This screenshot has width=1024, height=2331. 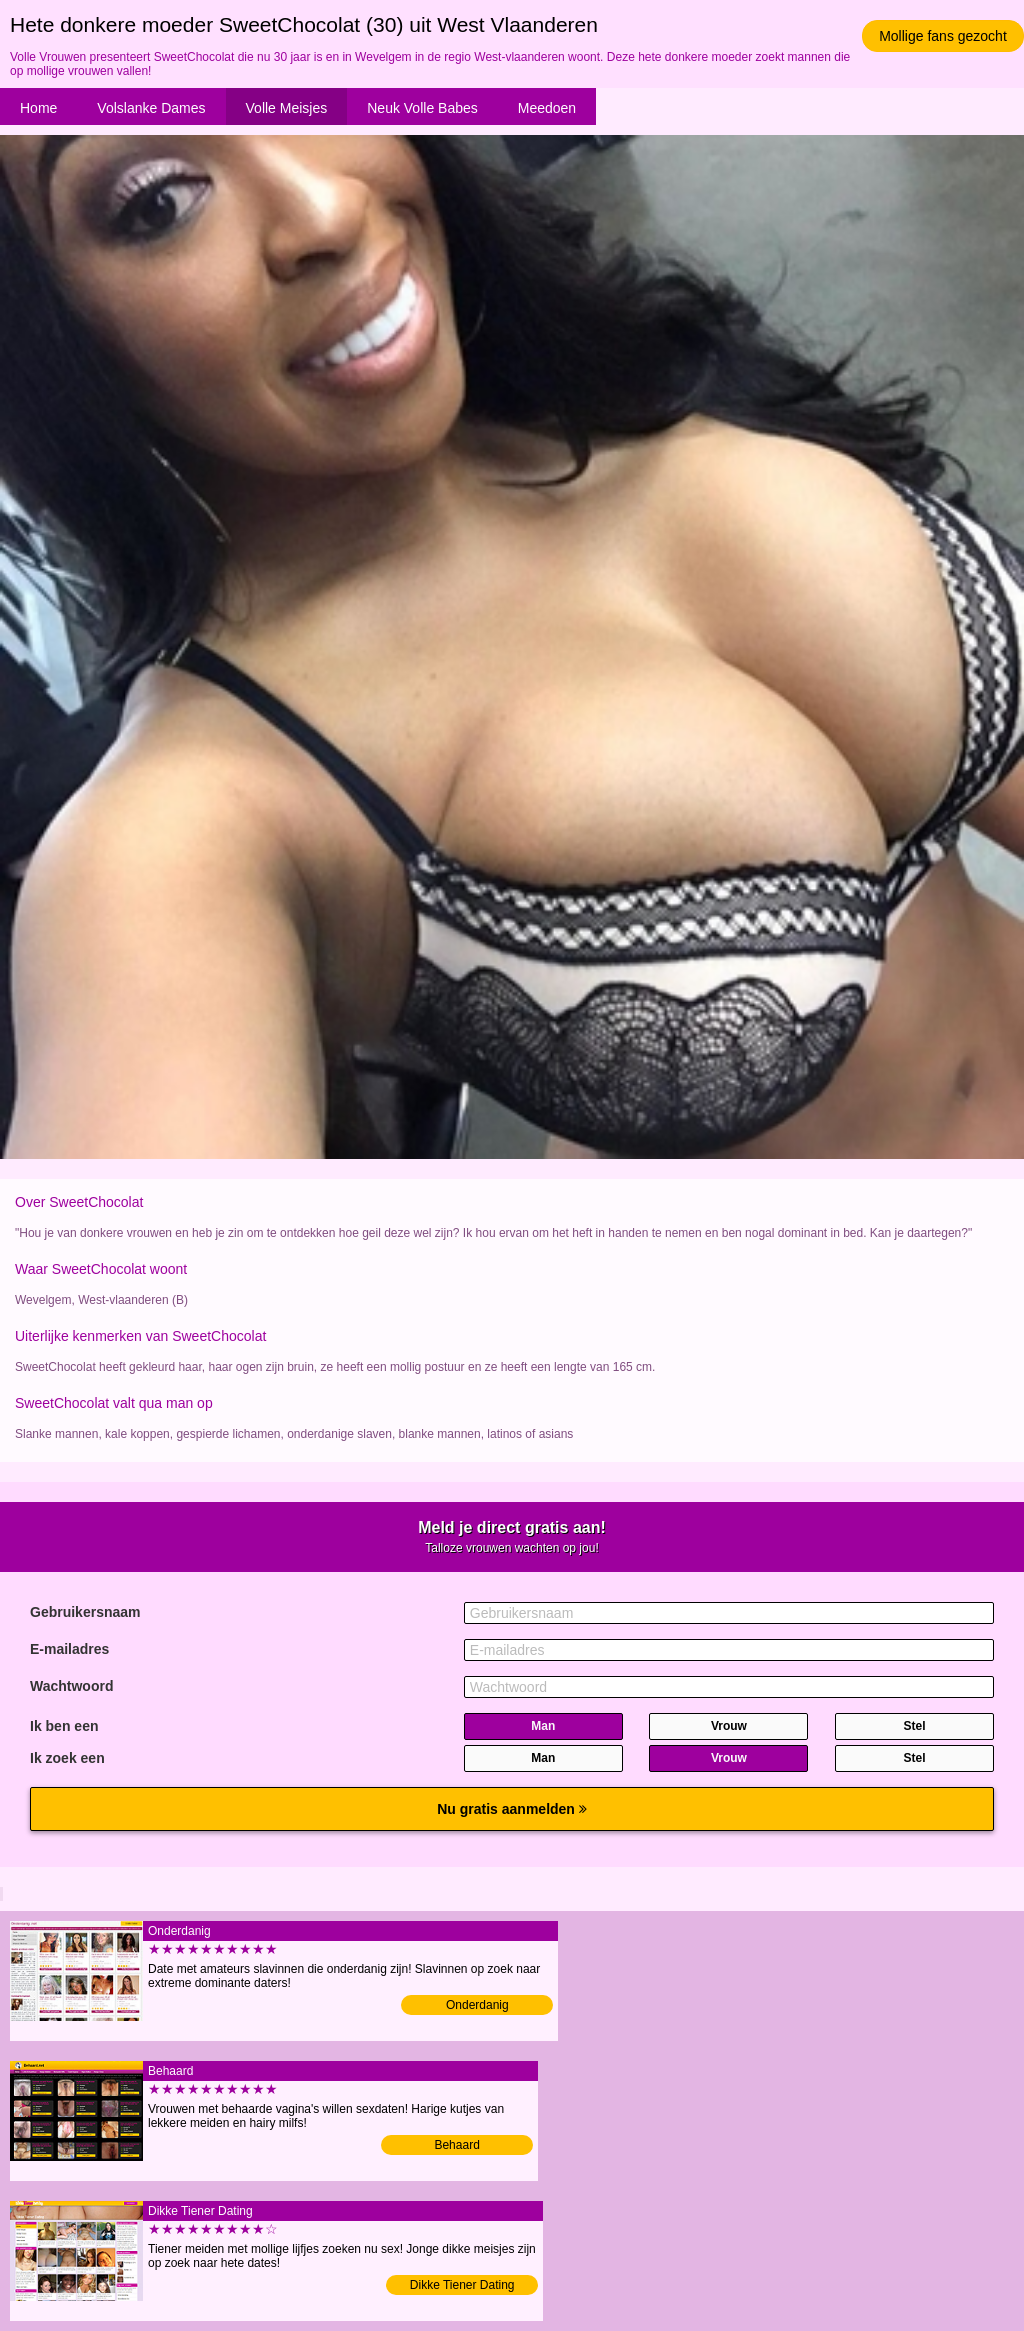 What do you see at coordinates (547, 108) in the screenshot?
I see `Meedoen` at bounding box center [547, 108].